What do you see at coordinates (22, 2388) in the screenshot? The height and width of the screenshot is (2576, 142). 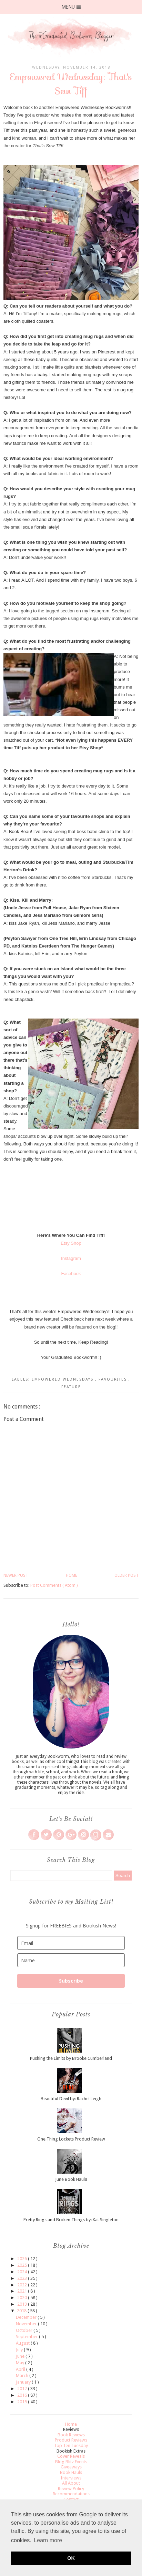 I see `2017` at bounding box center [22, 2388].